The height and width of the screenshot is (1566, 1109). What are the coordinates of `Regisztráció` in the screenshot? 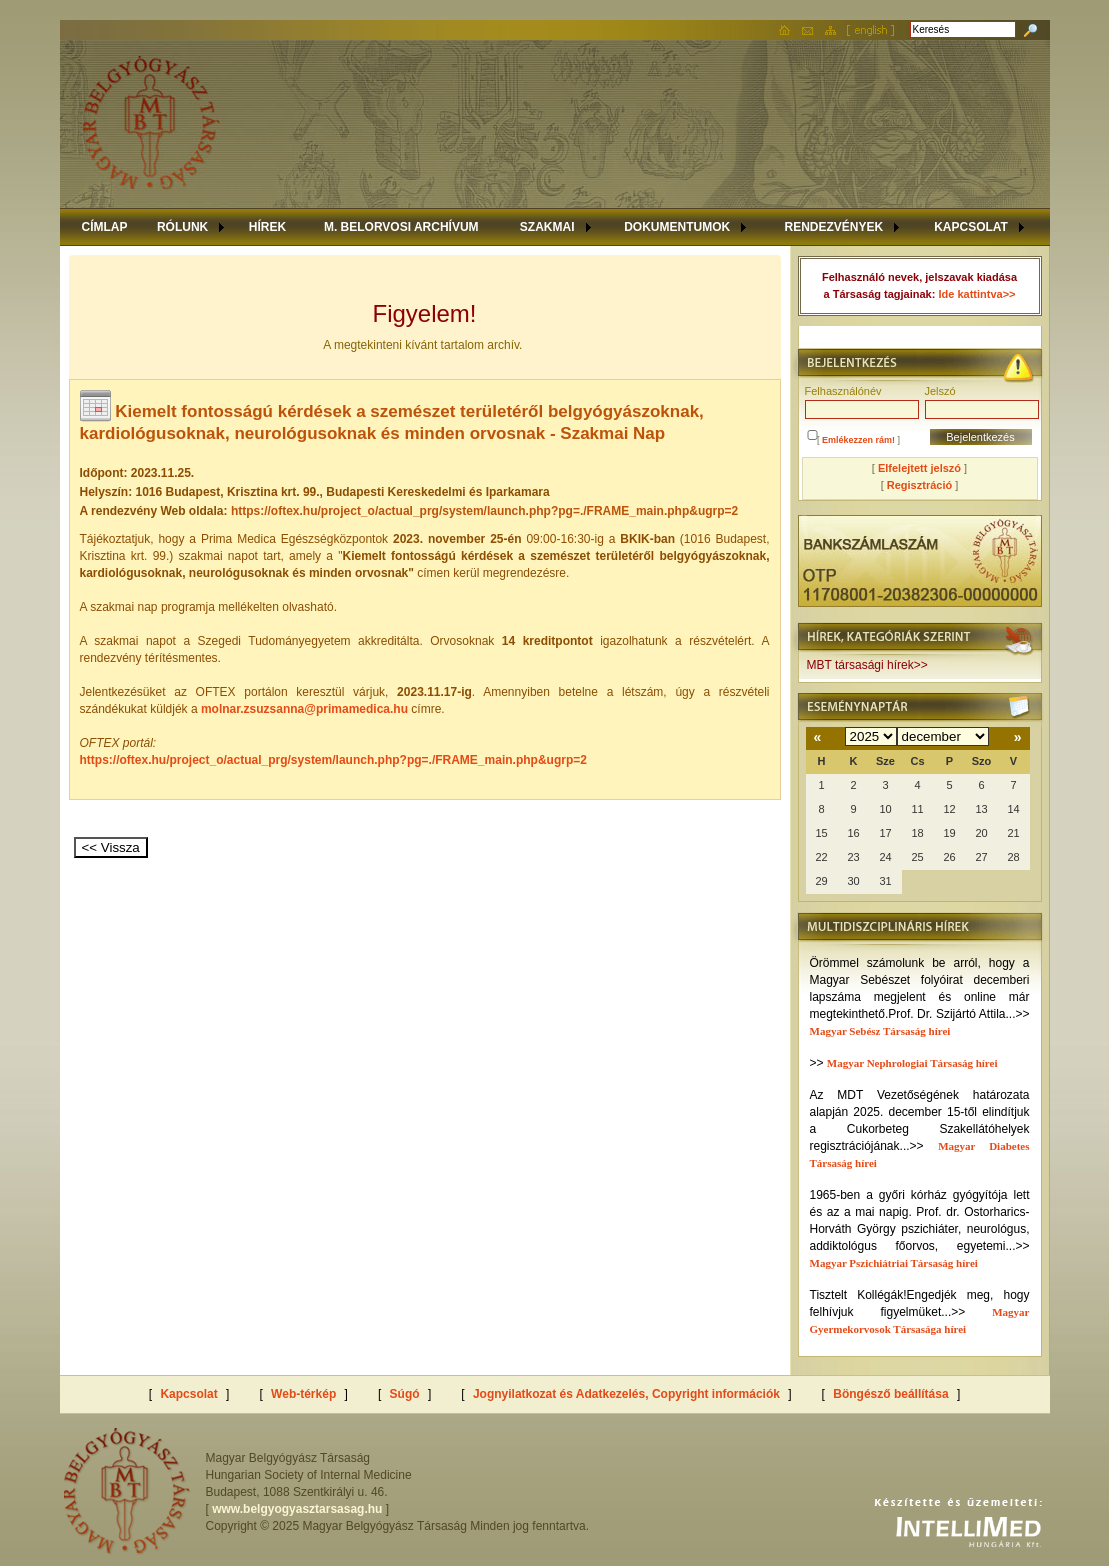 It's located at (919, 485).